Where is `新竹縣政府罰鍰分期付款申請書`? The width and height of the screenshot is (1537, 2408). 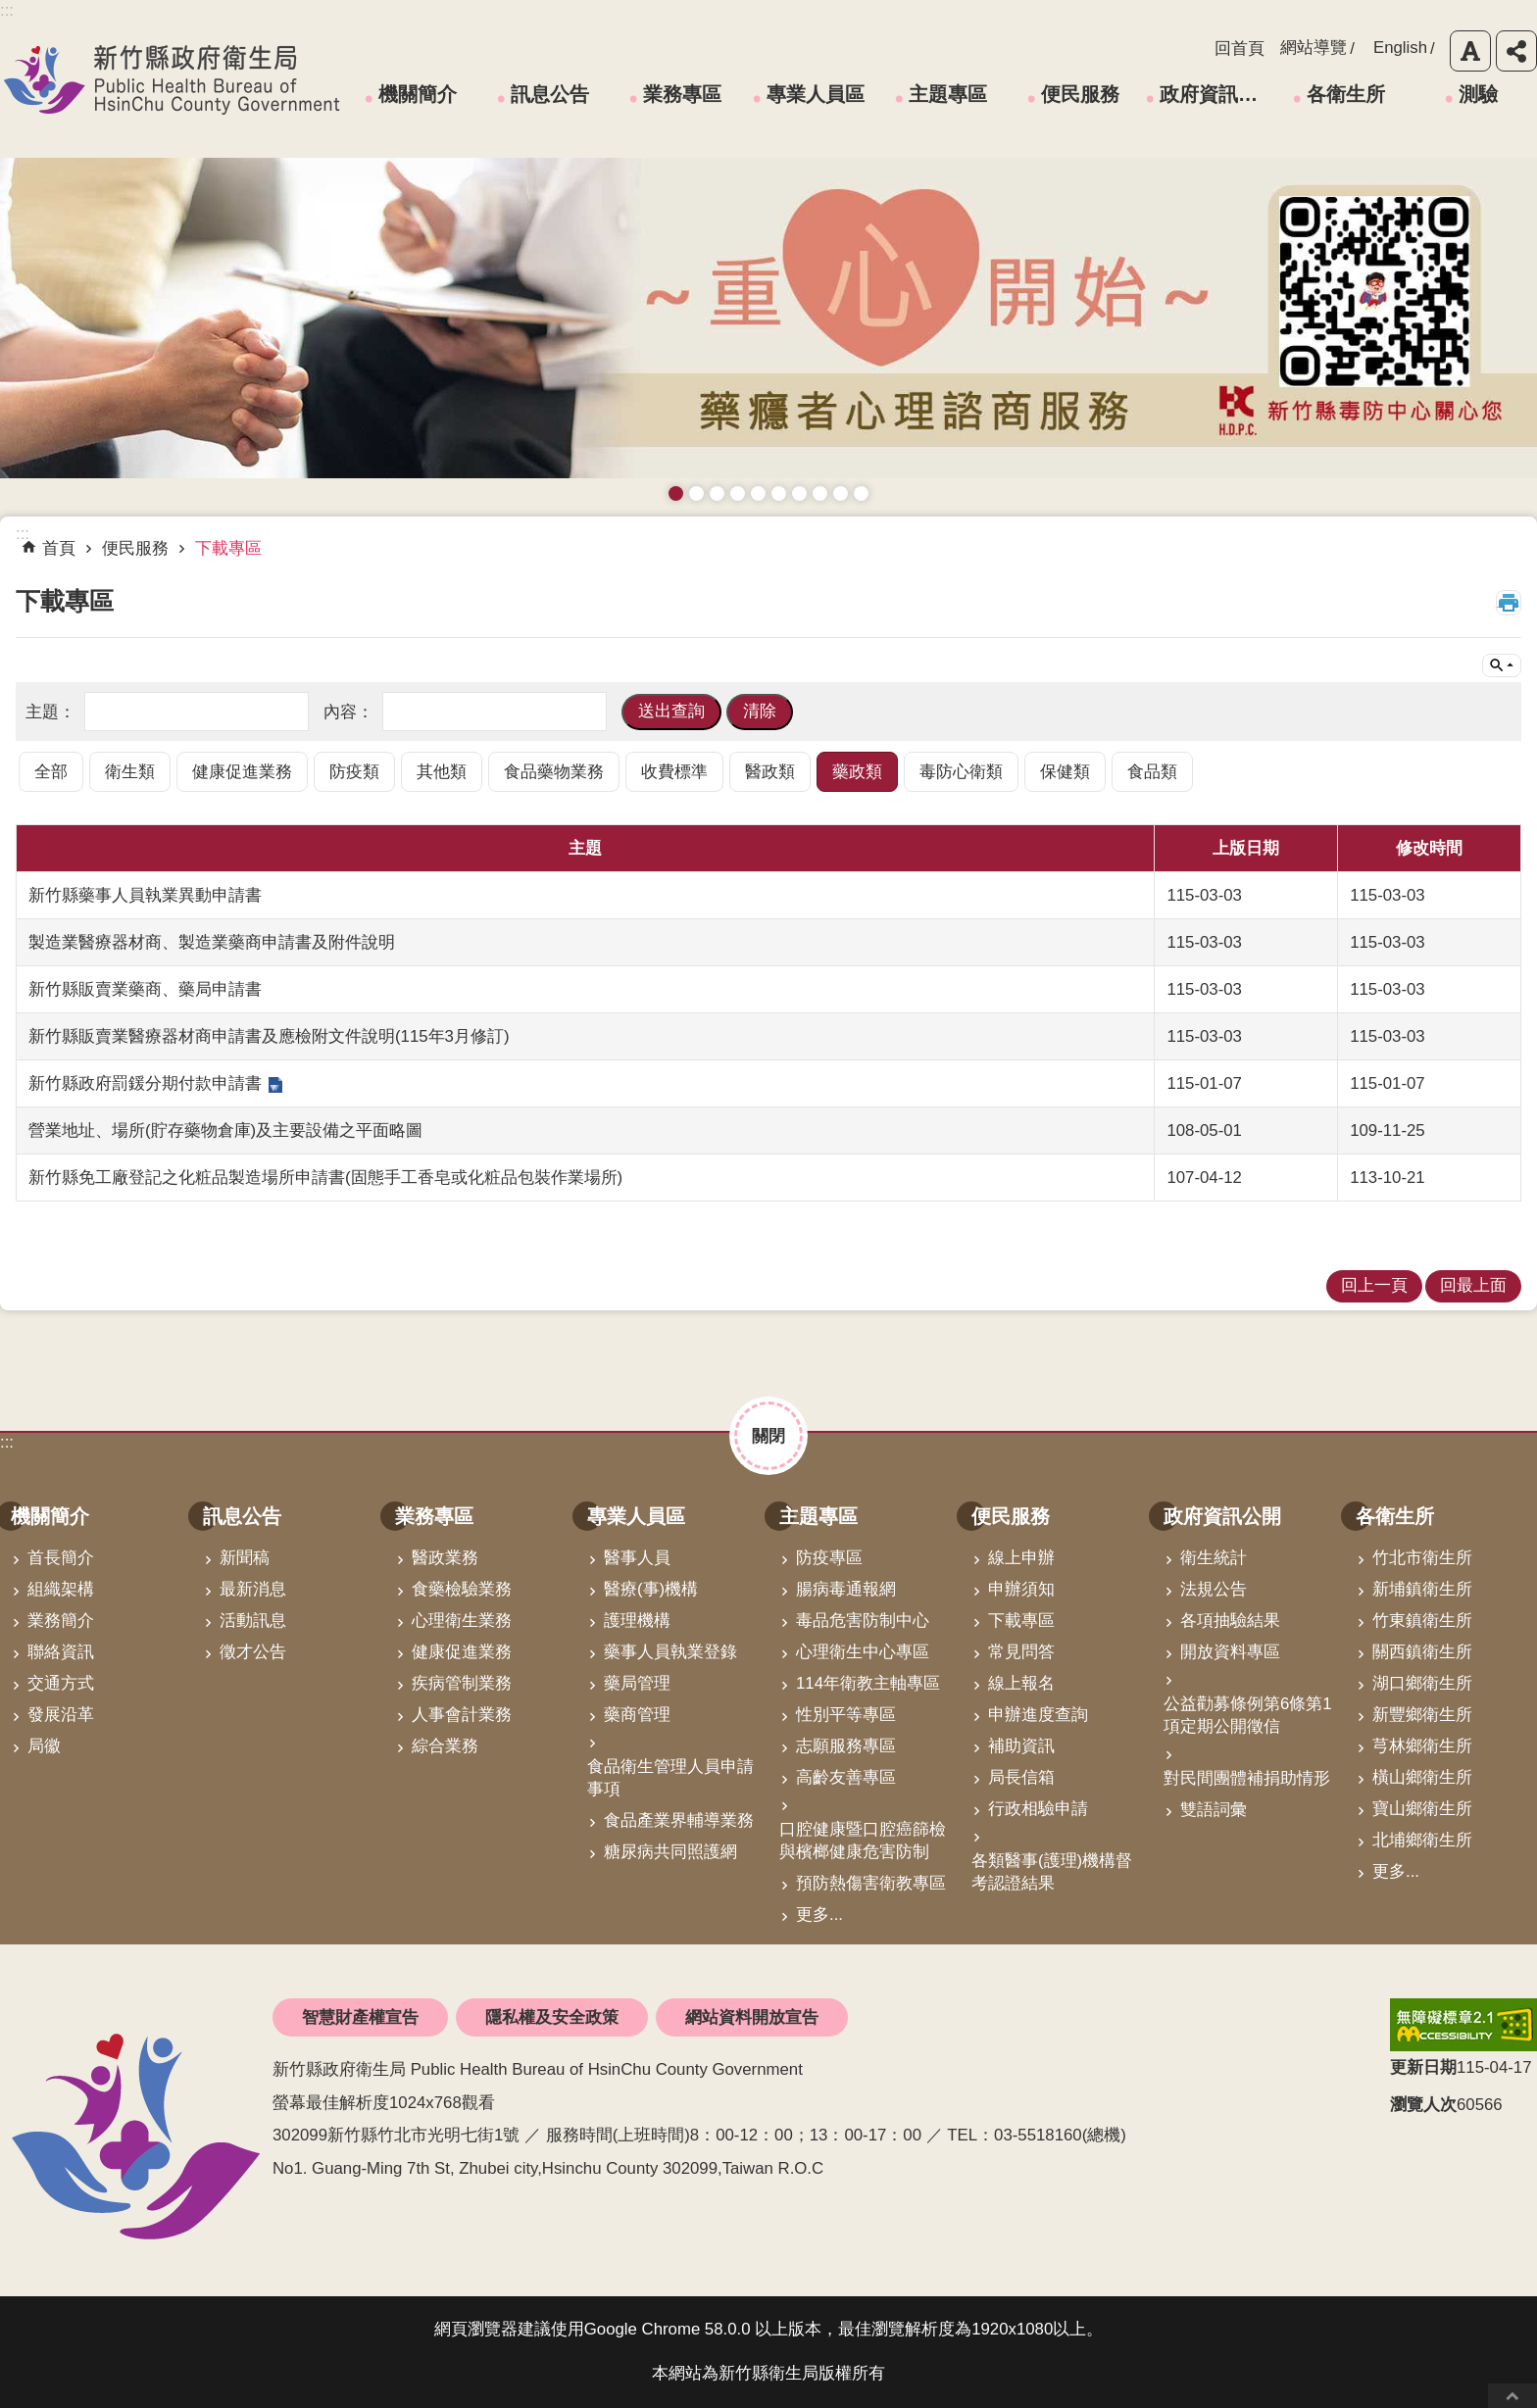 新竹縣政府罰鍰分期付款申請書 is located at coordinates (145, 1083).